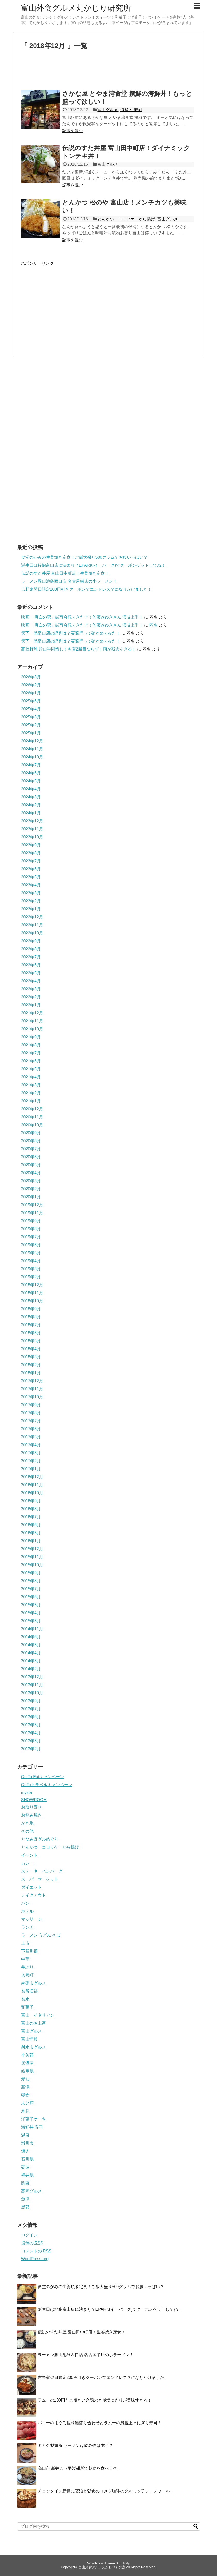 Image resolution: width=217 pixels, height=2576 pixels. What do you see at coordinates (32, 821) in the screenshot?
I see `2023年12月` at bounding box center [32, 821].